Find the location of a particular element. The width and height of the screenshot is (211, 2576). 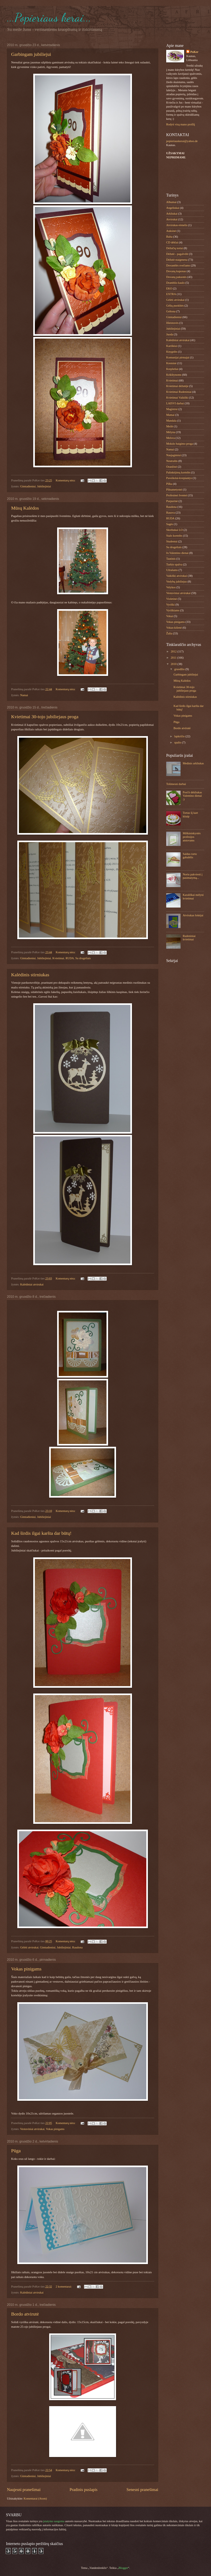

Violetinė is located at coordinates (171, 598).